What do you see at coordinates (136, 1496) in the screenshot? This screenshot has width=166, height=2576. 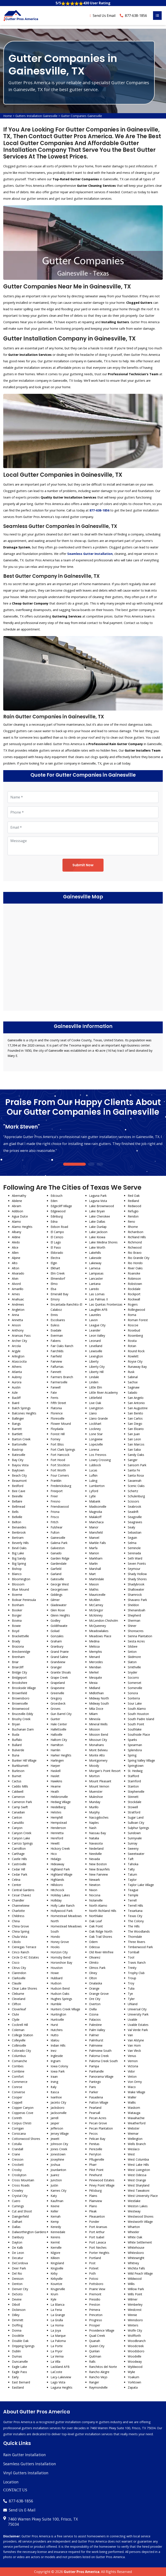 I see `Schulenburg` at bounding box center [136, 1496].